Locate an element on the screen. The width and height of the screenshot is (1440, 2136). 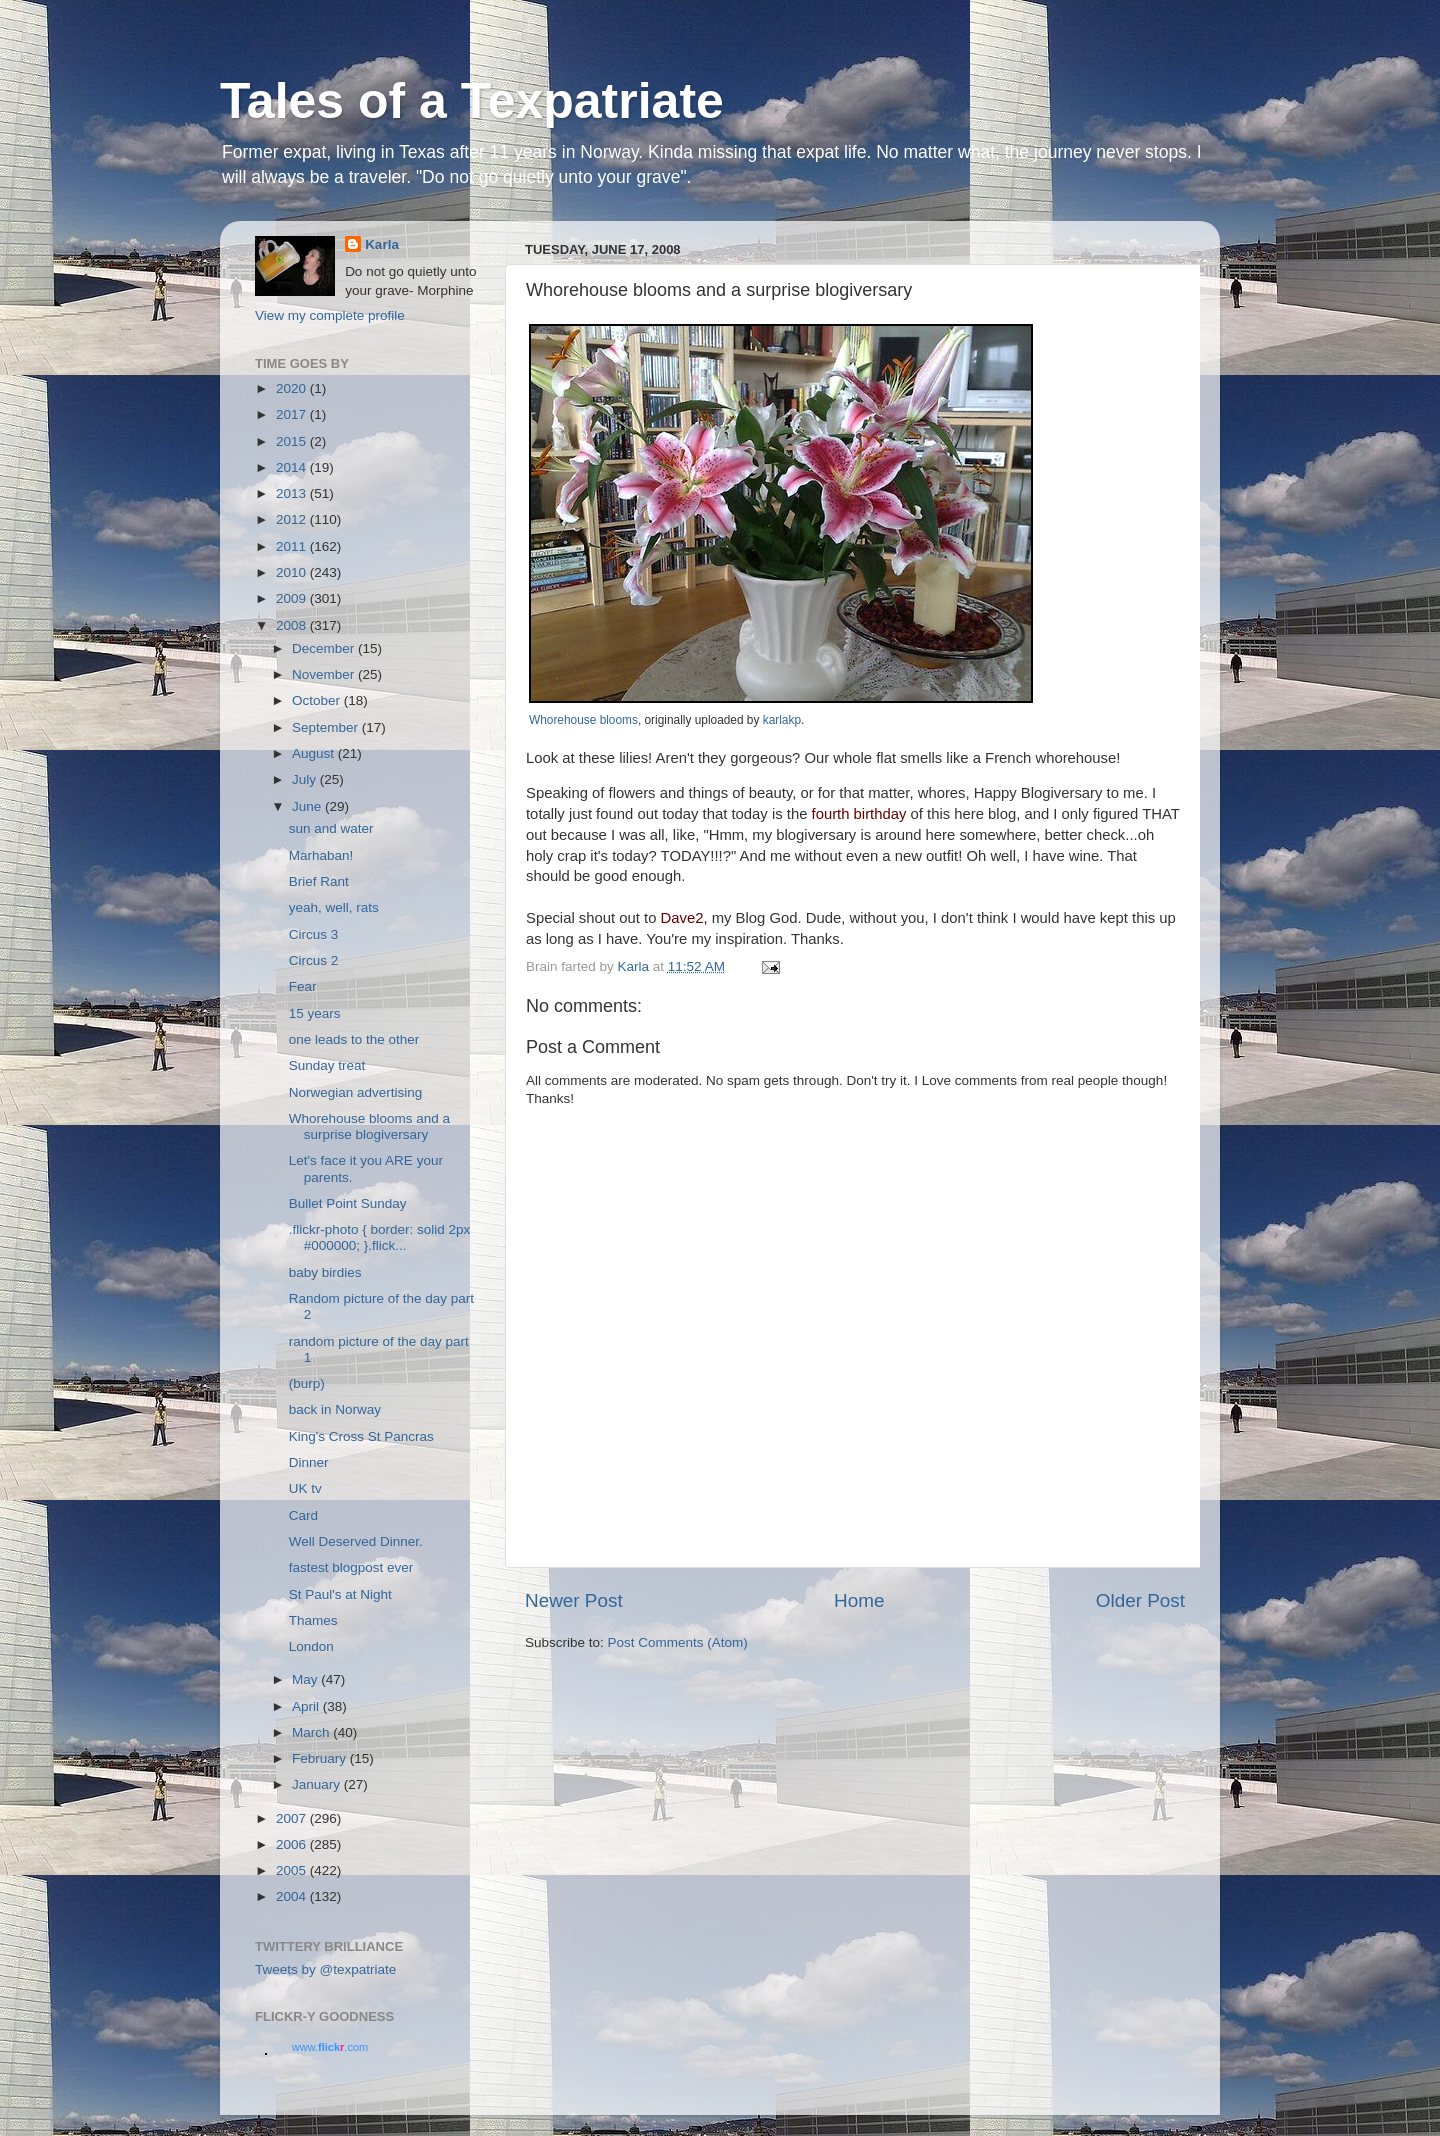
King's Cross St Pancras is located at coordinates (361, 1436).